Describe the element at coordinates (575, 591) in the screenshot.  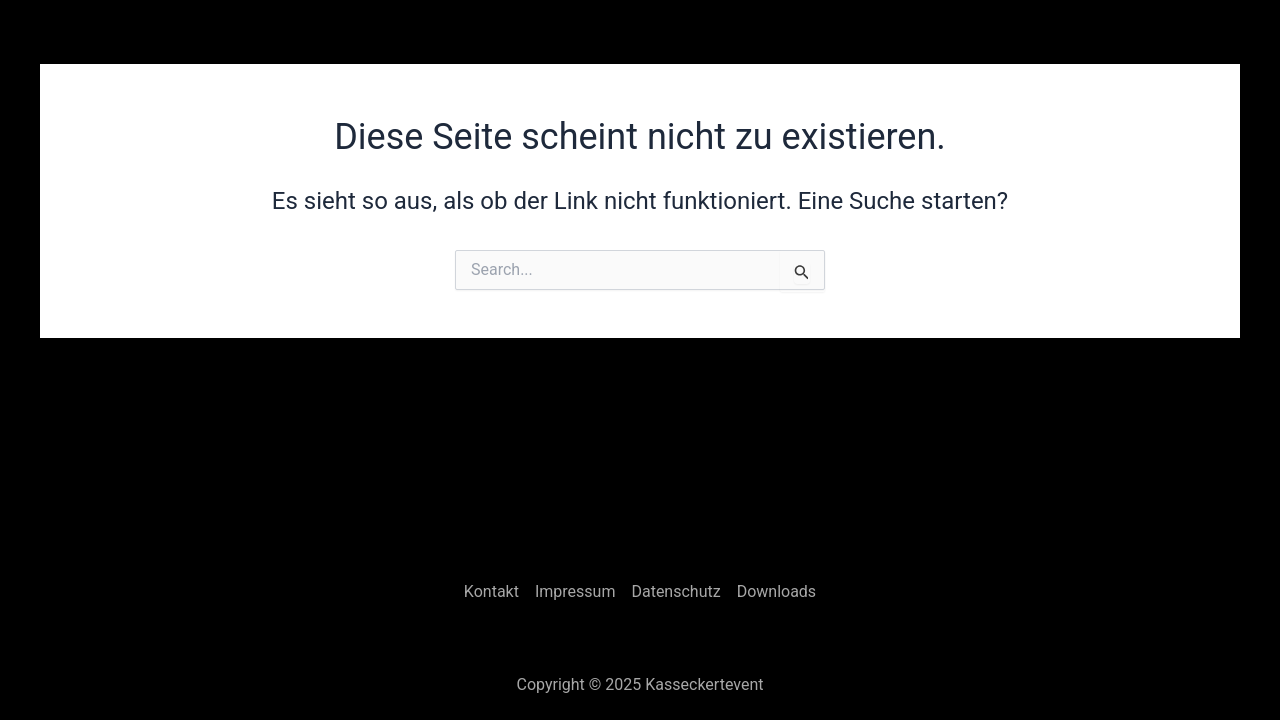
I see `Impressum` at that location.